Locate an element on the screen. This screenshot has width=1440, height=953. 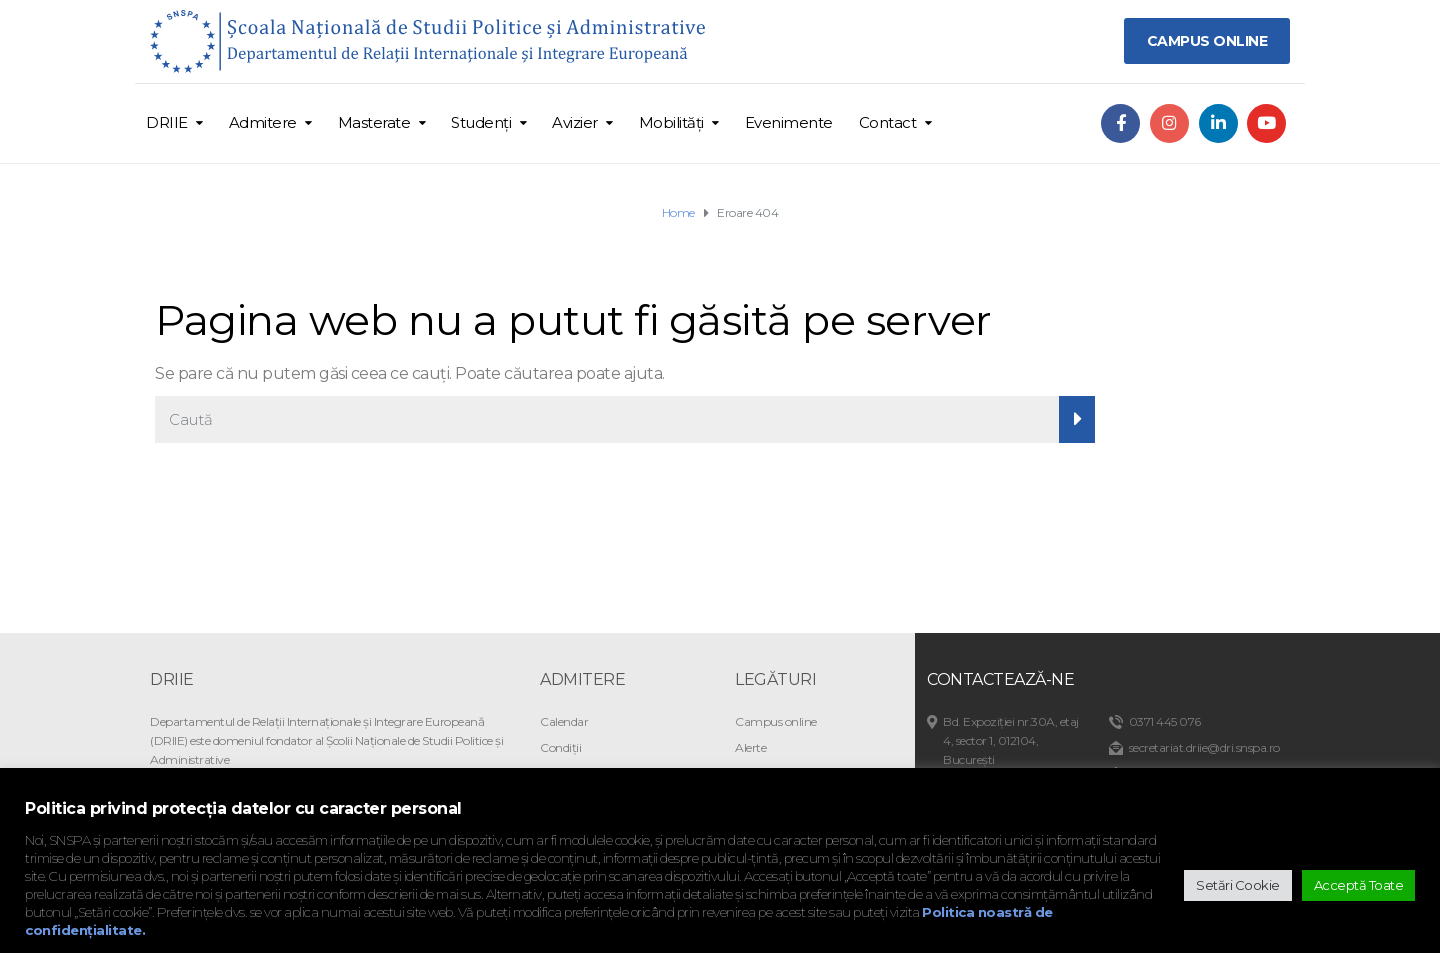
Campus online is located at coordinates (776, 721).